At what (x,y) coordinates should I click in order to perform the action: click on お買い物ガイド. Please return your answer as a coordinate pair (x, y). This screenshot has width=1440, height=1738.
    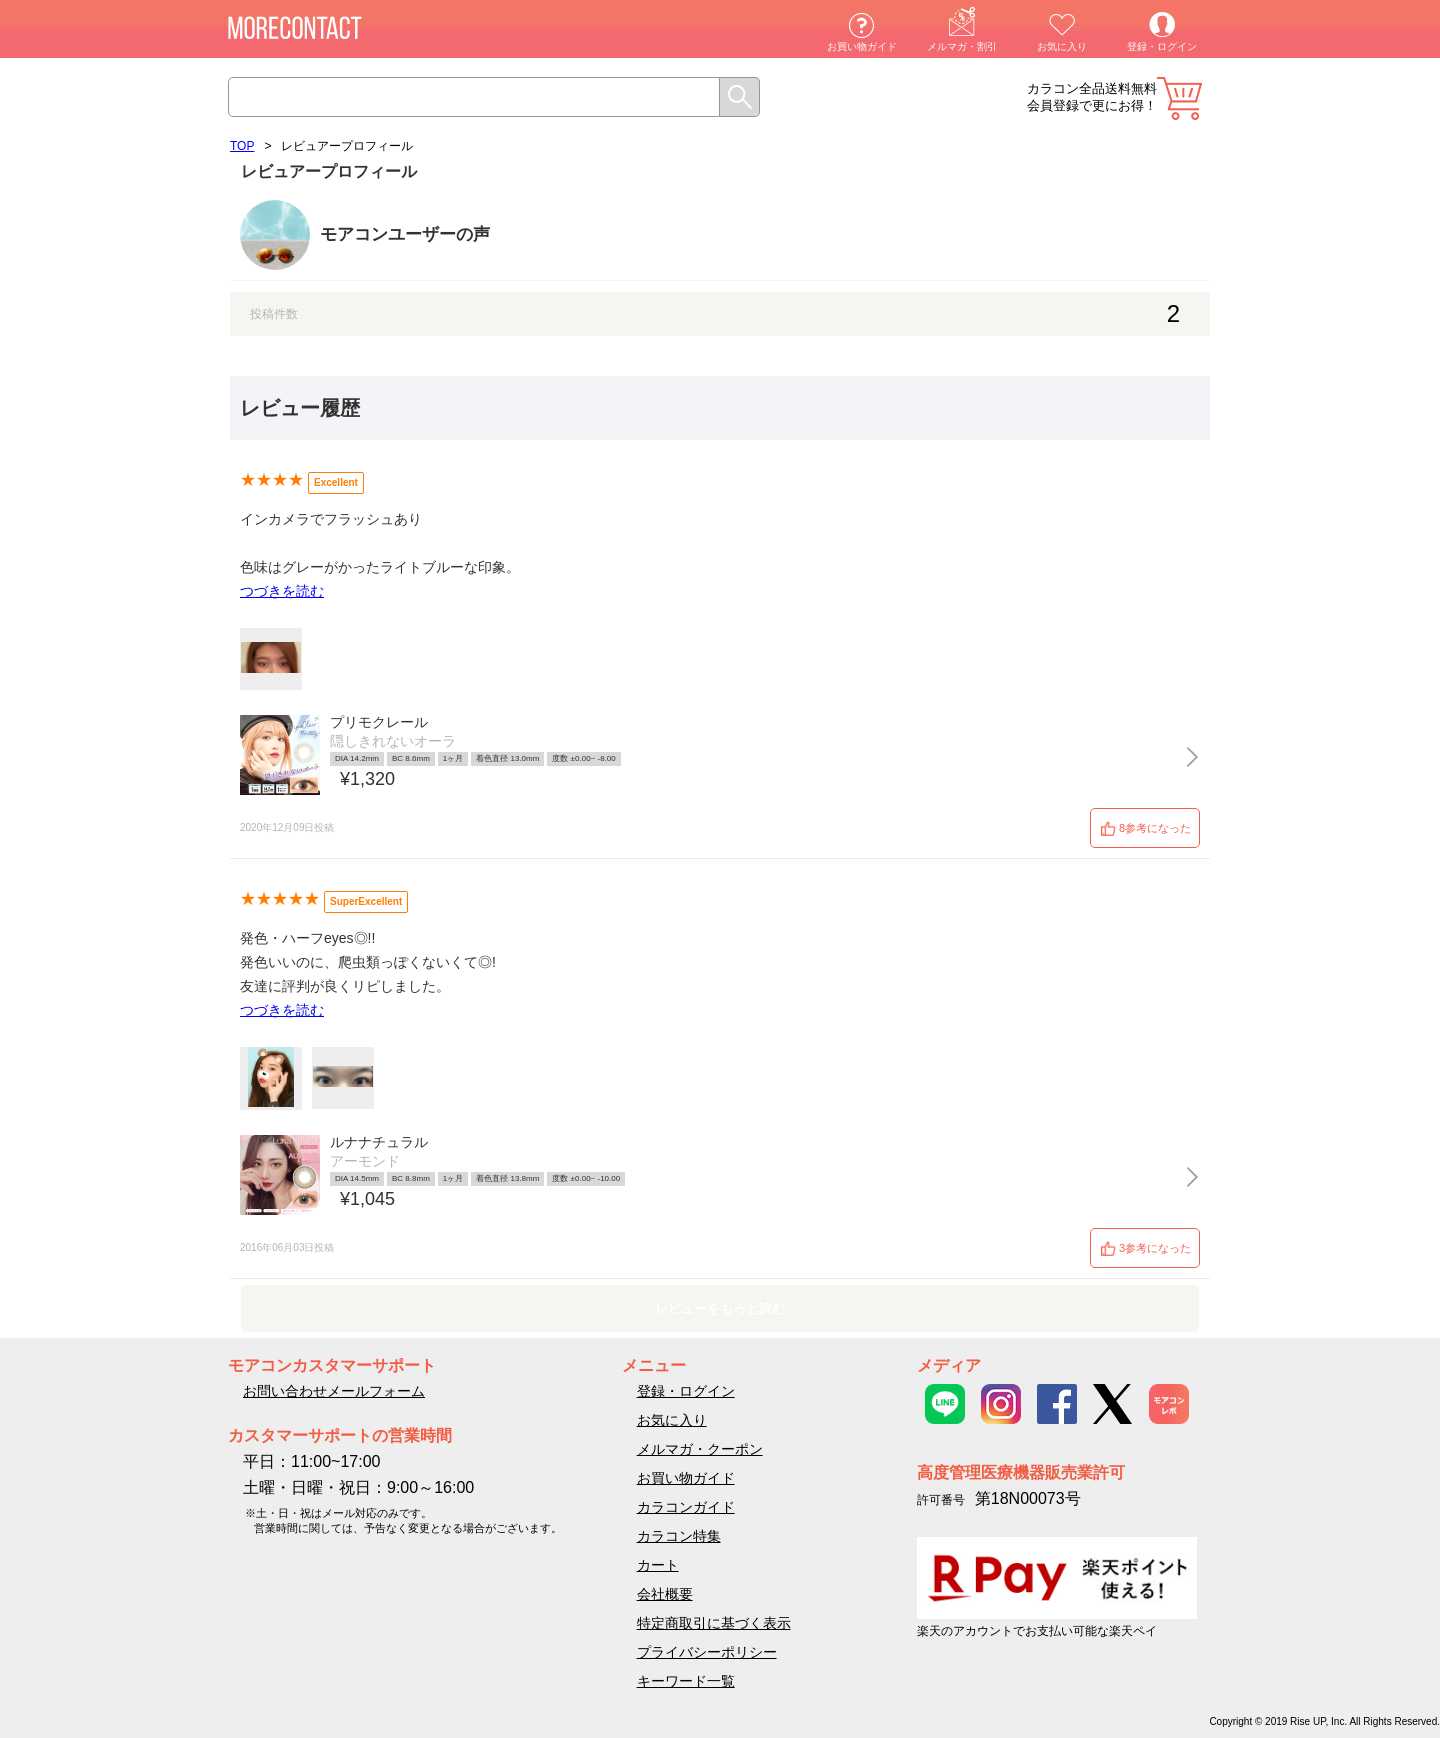
    Looking at the image, I should click on (862, 46).